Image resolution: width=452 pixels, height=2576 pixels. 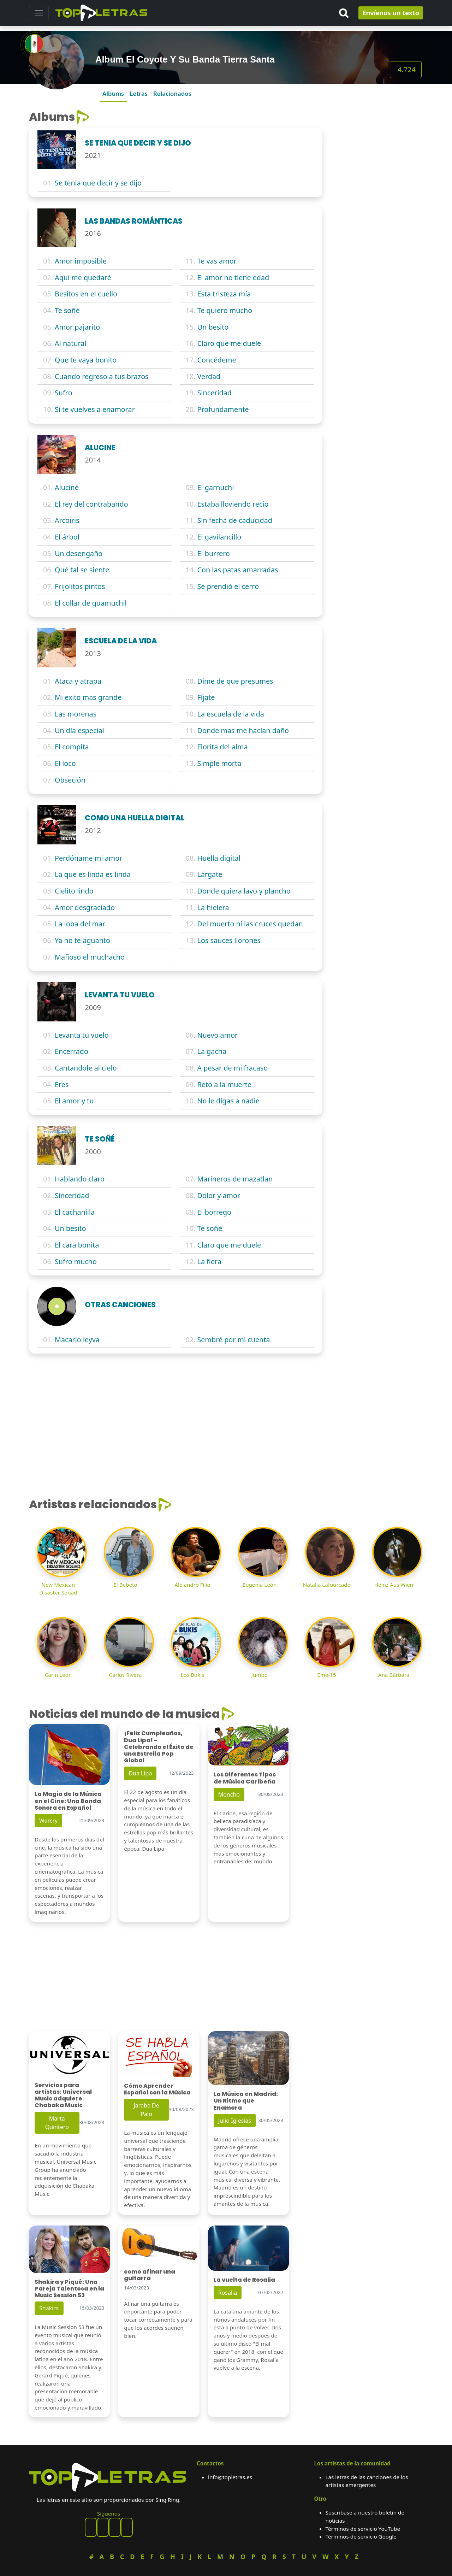 What do you see at coordinates (229, 1794) in the screenshot?
I see `Moncho` at bounding box center [229, 1794].